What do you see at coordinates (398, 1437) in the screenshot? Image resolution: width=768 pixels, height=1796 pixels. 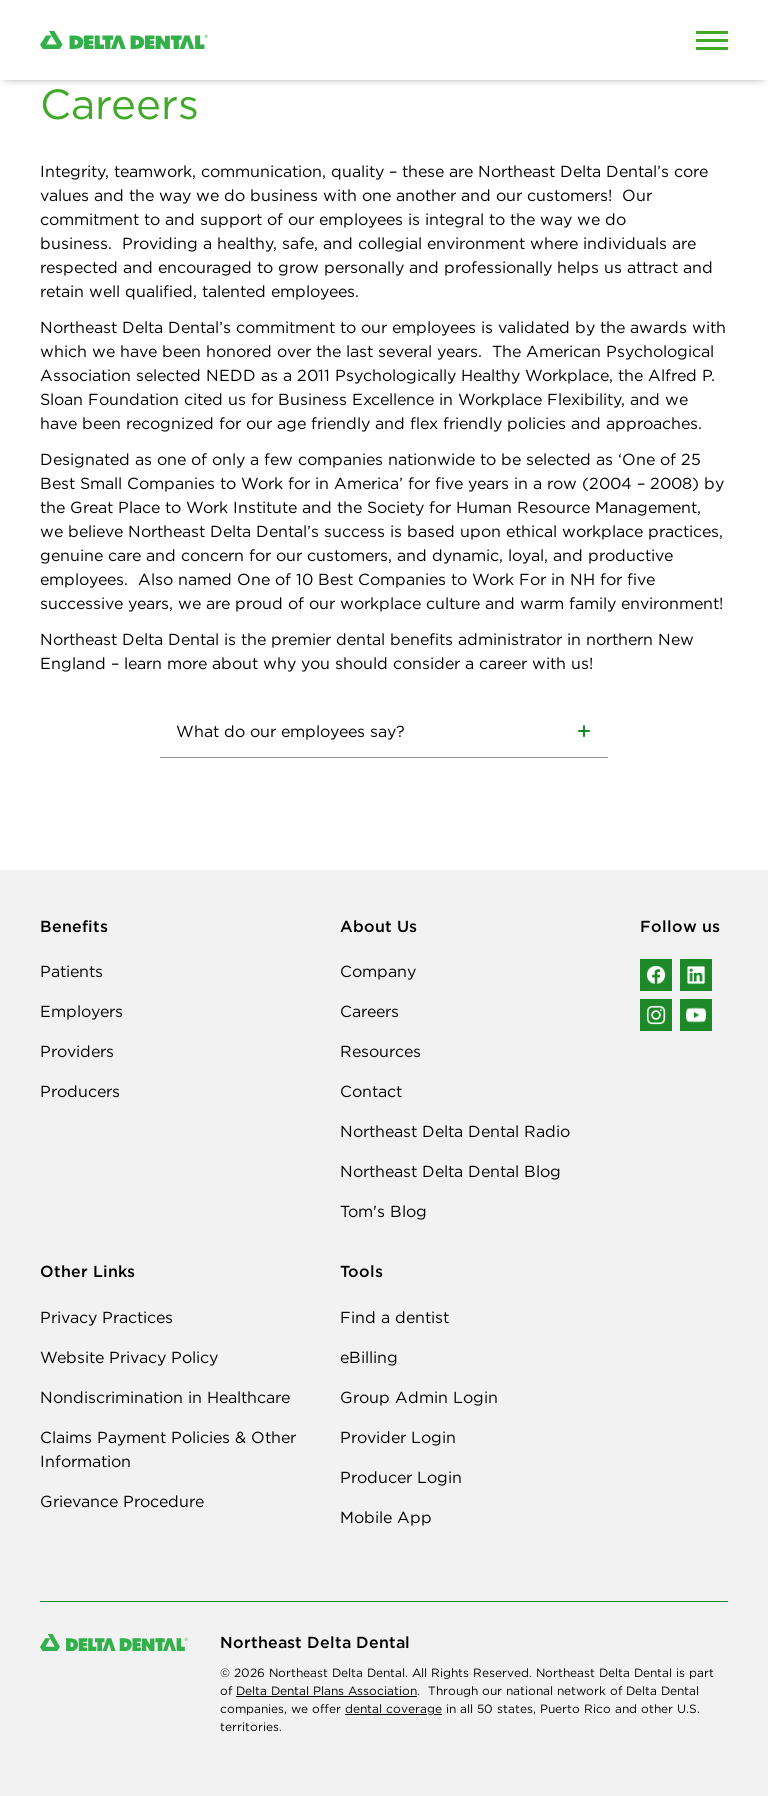 I see `Provider Login` at bounding box center [398, 1437].